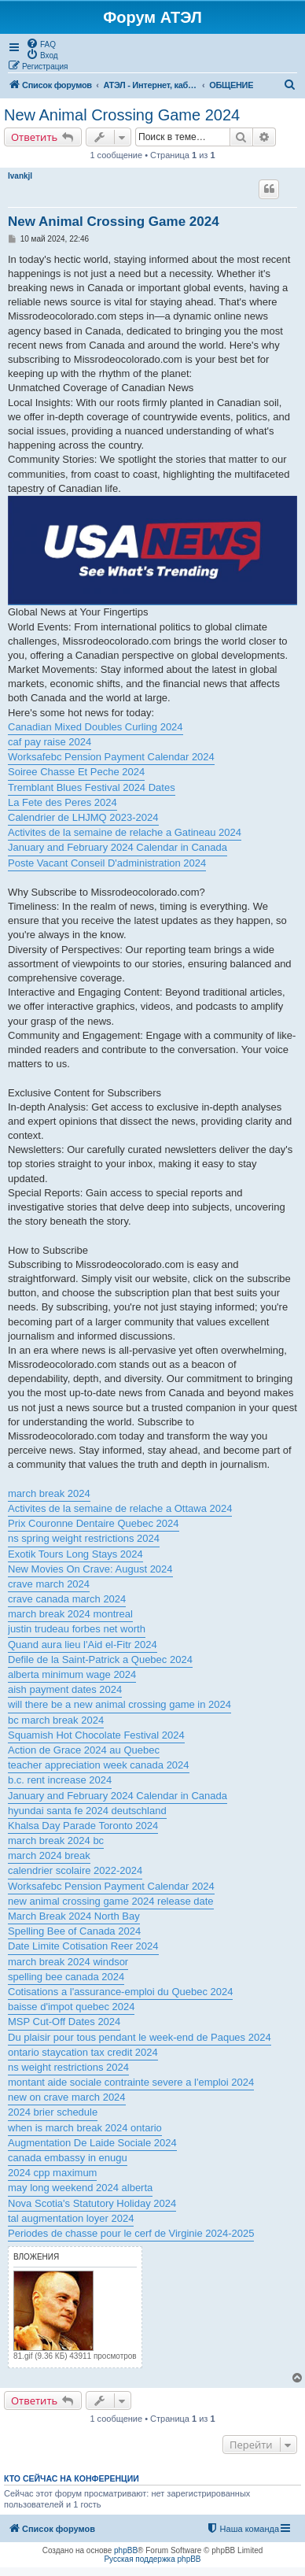 The width and height of the screenshot is (305, 2576). I want to click on march break 2024 bc, so click(56, 1840).